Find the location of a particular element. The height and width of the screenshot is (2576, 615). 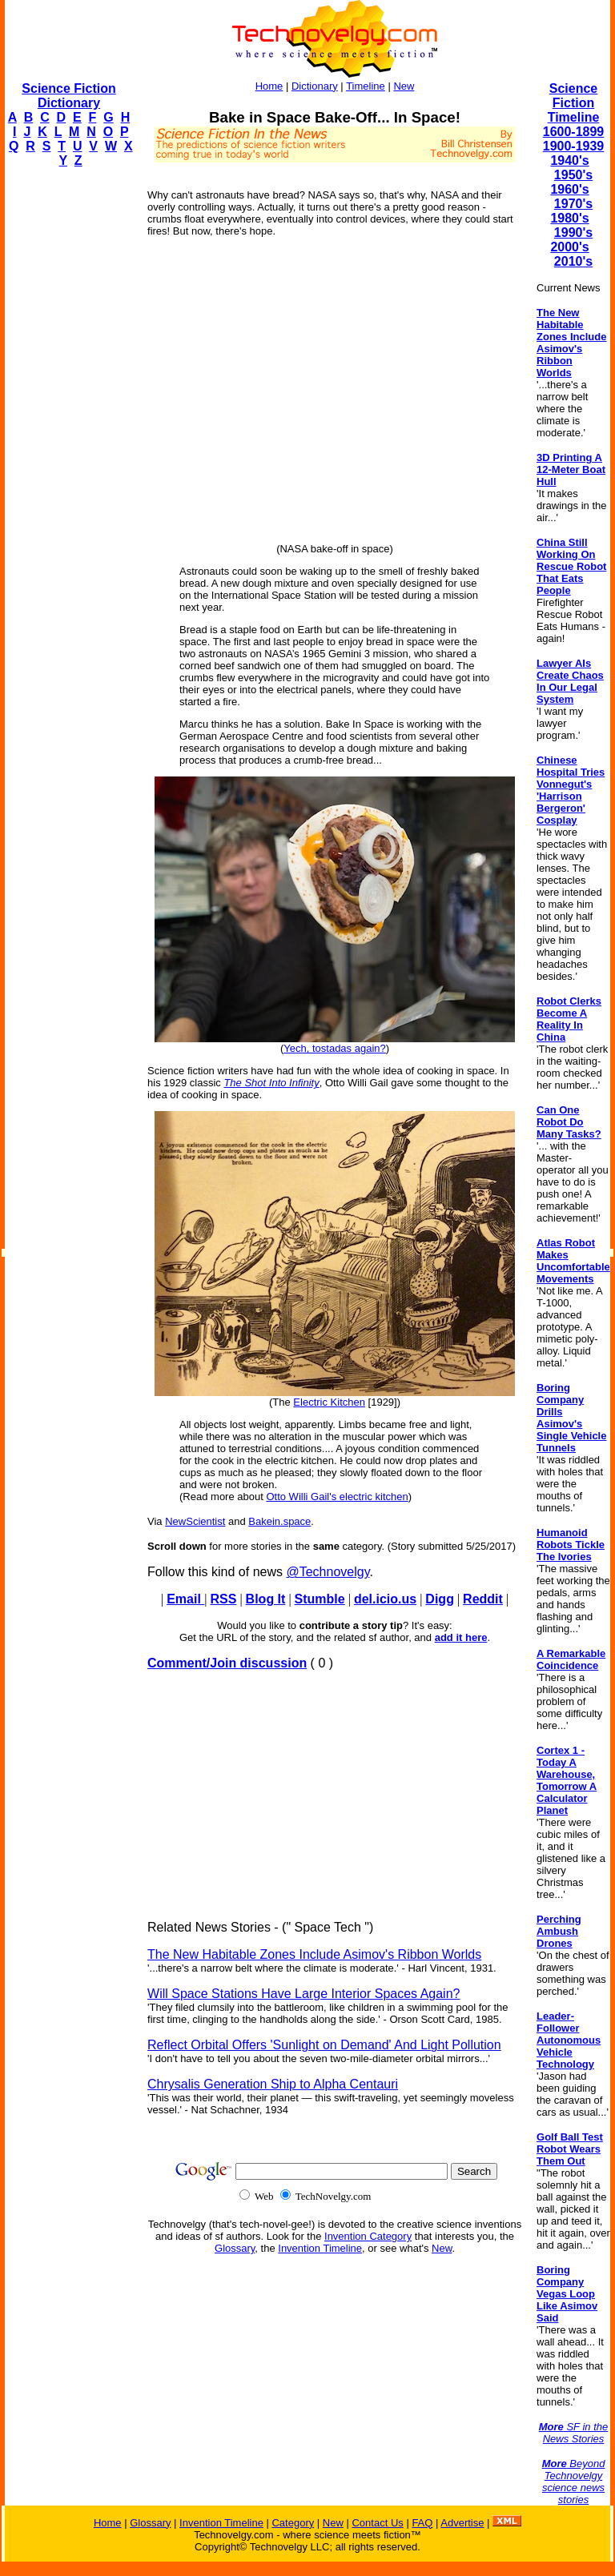

Contact Us is located at coordinates (377, 2523).